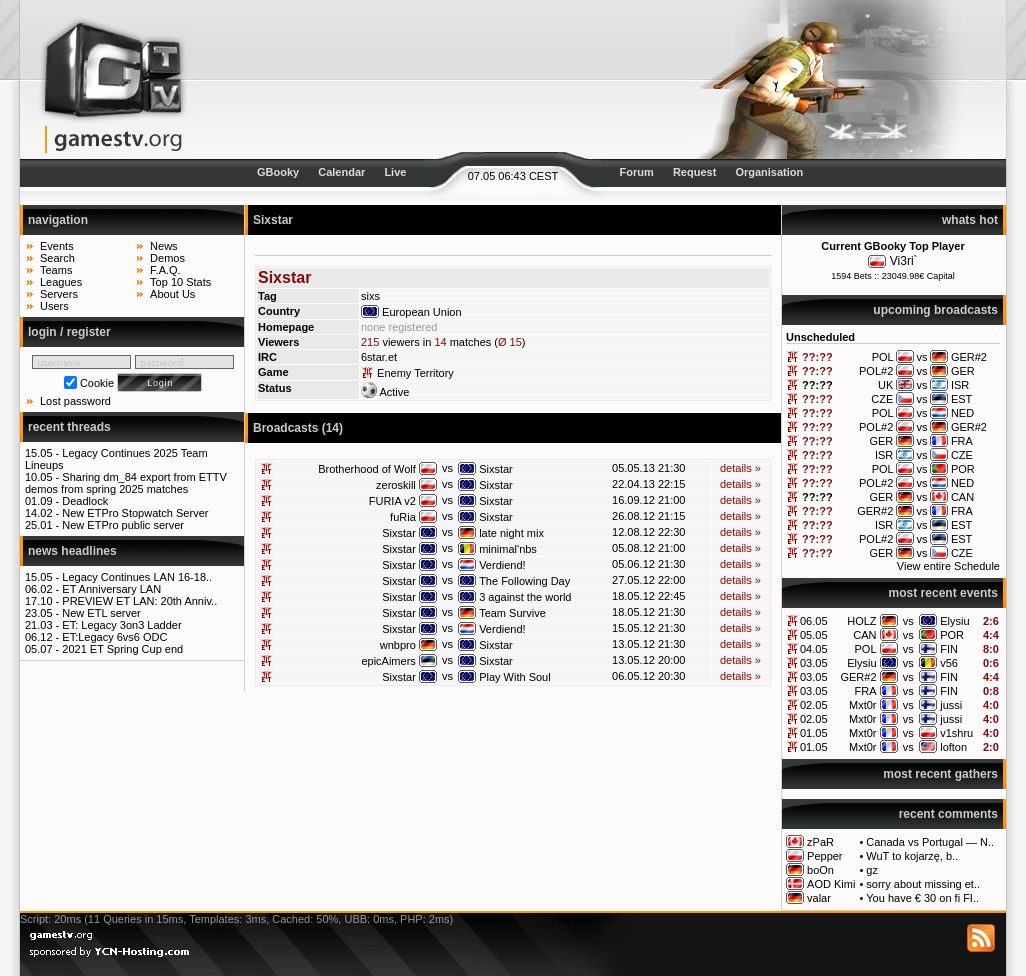  Describe the element at coordinates (75, 401) in the screenshot. I see `Lost password` at that location.